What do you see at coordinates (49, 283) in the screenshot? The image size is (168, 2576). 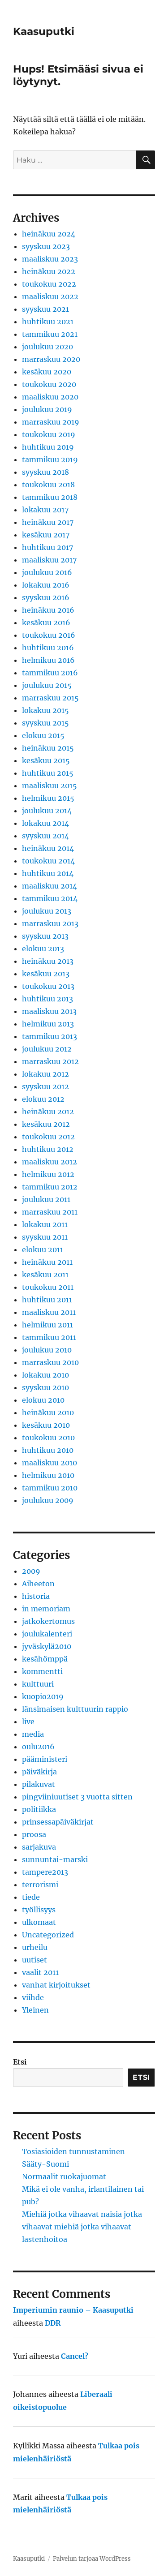 I see `toukokuu 2022` at bounding box center [49, 283].